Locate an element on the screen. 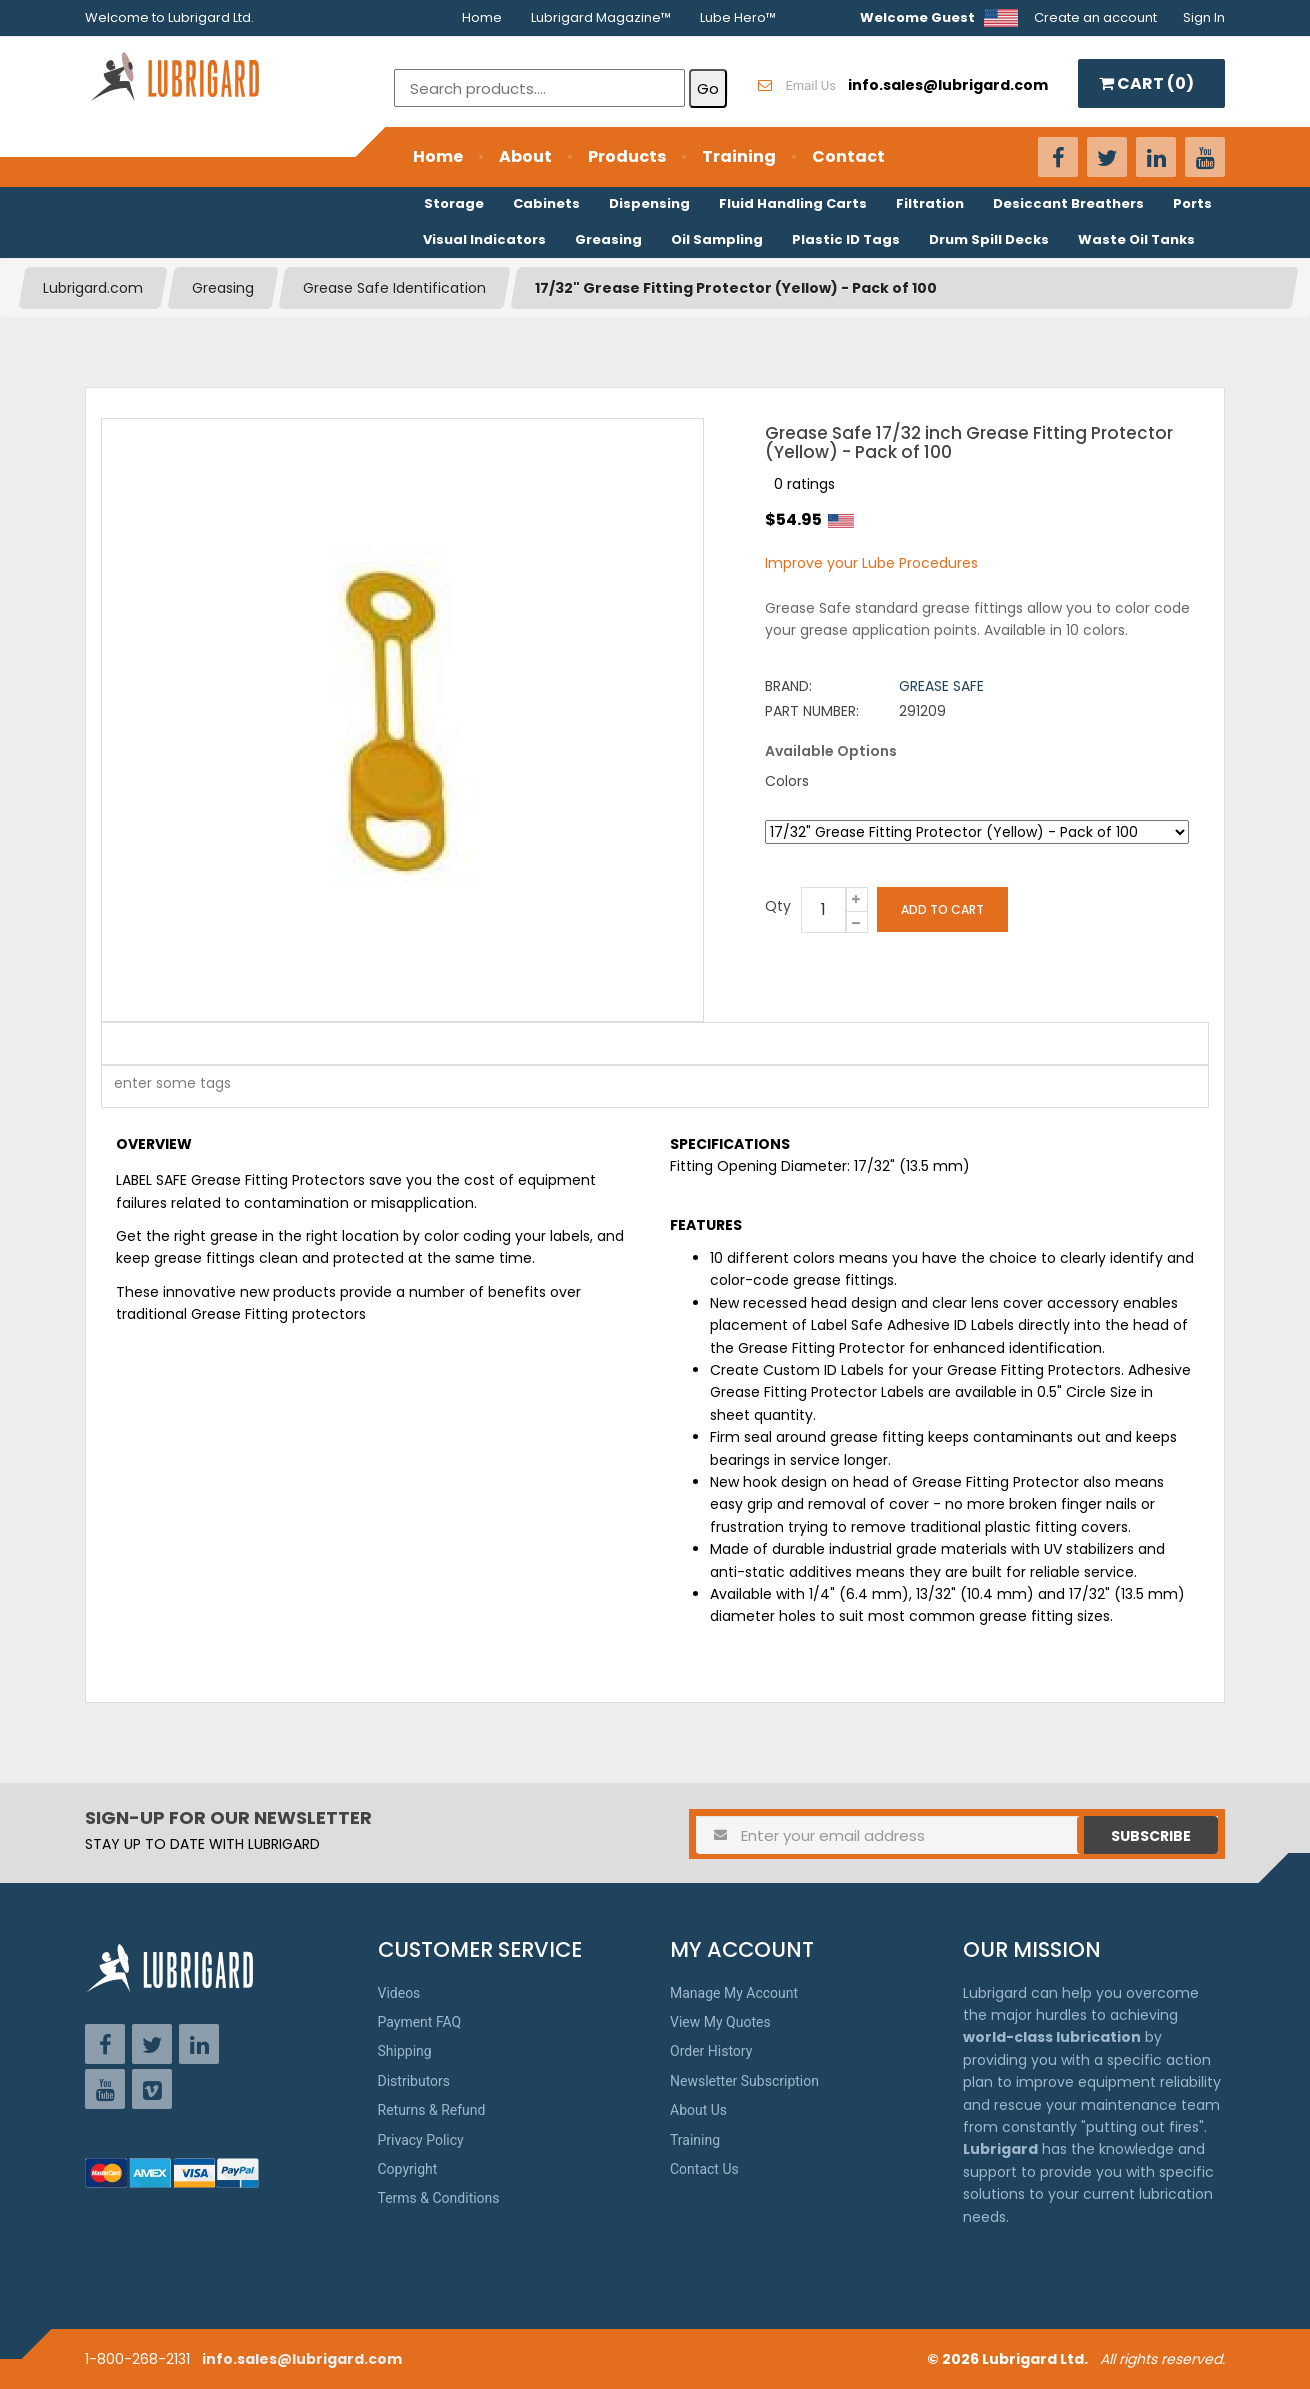 Image resolution: width=1310 pixels, height=2389 pixels. Terms & Conditions is located at coordinates (439, 2198).